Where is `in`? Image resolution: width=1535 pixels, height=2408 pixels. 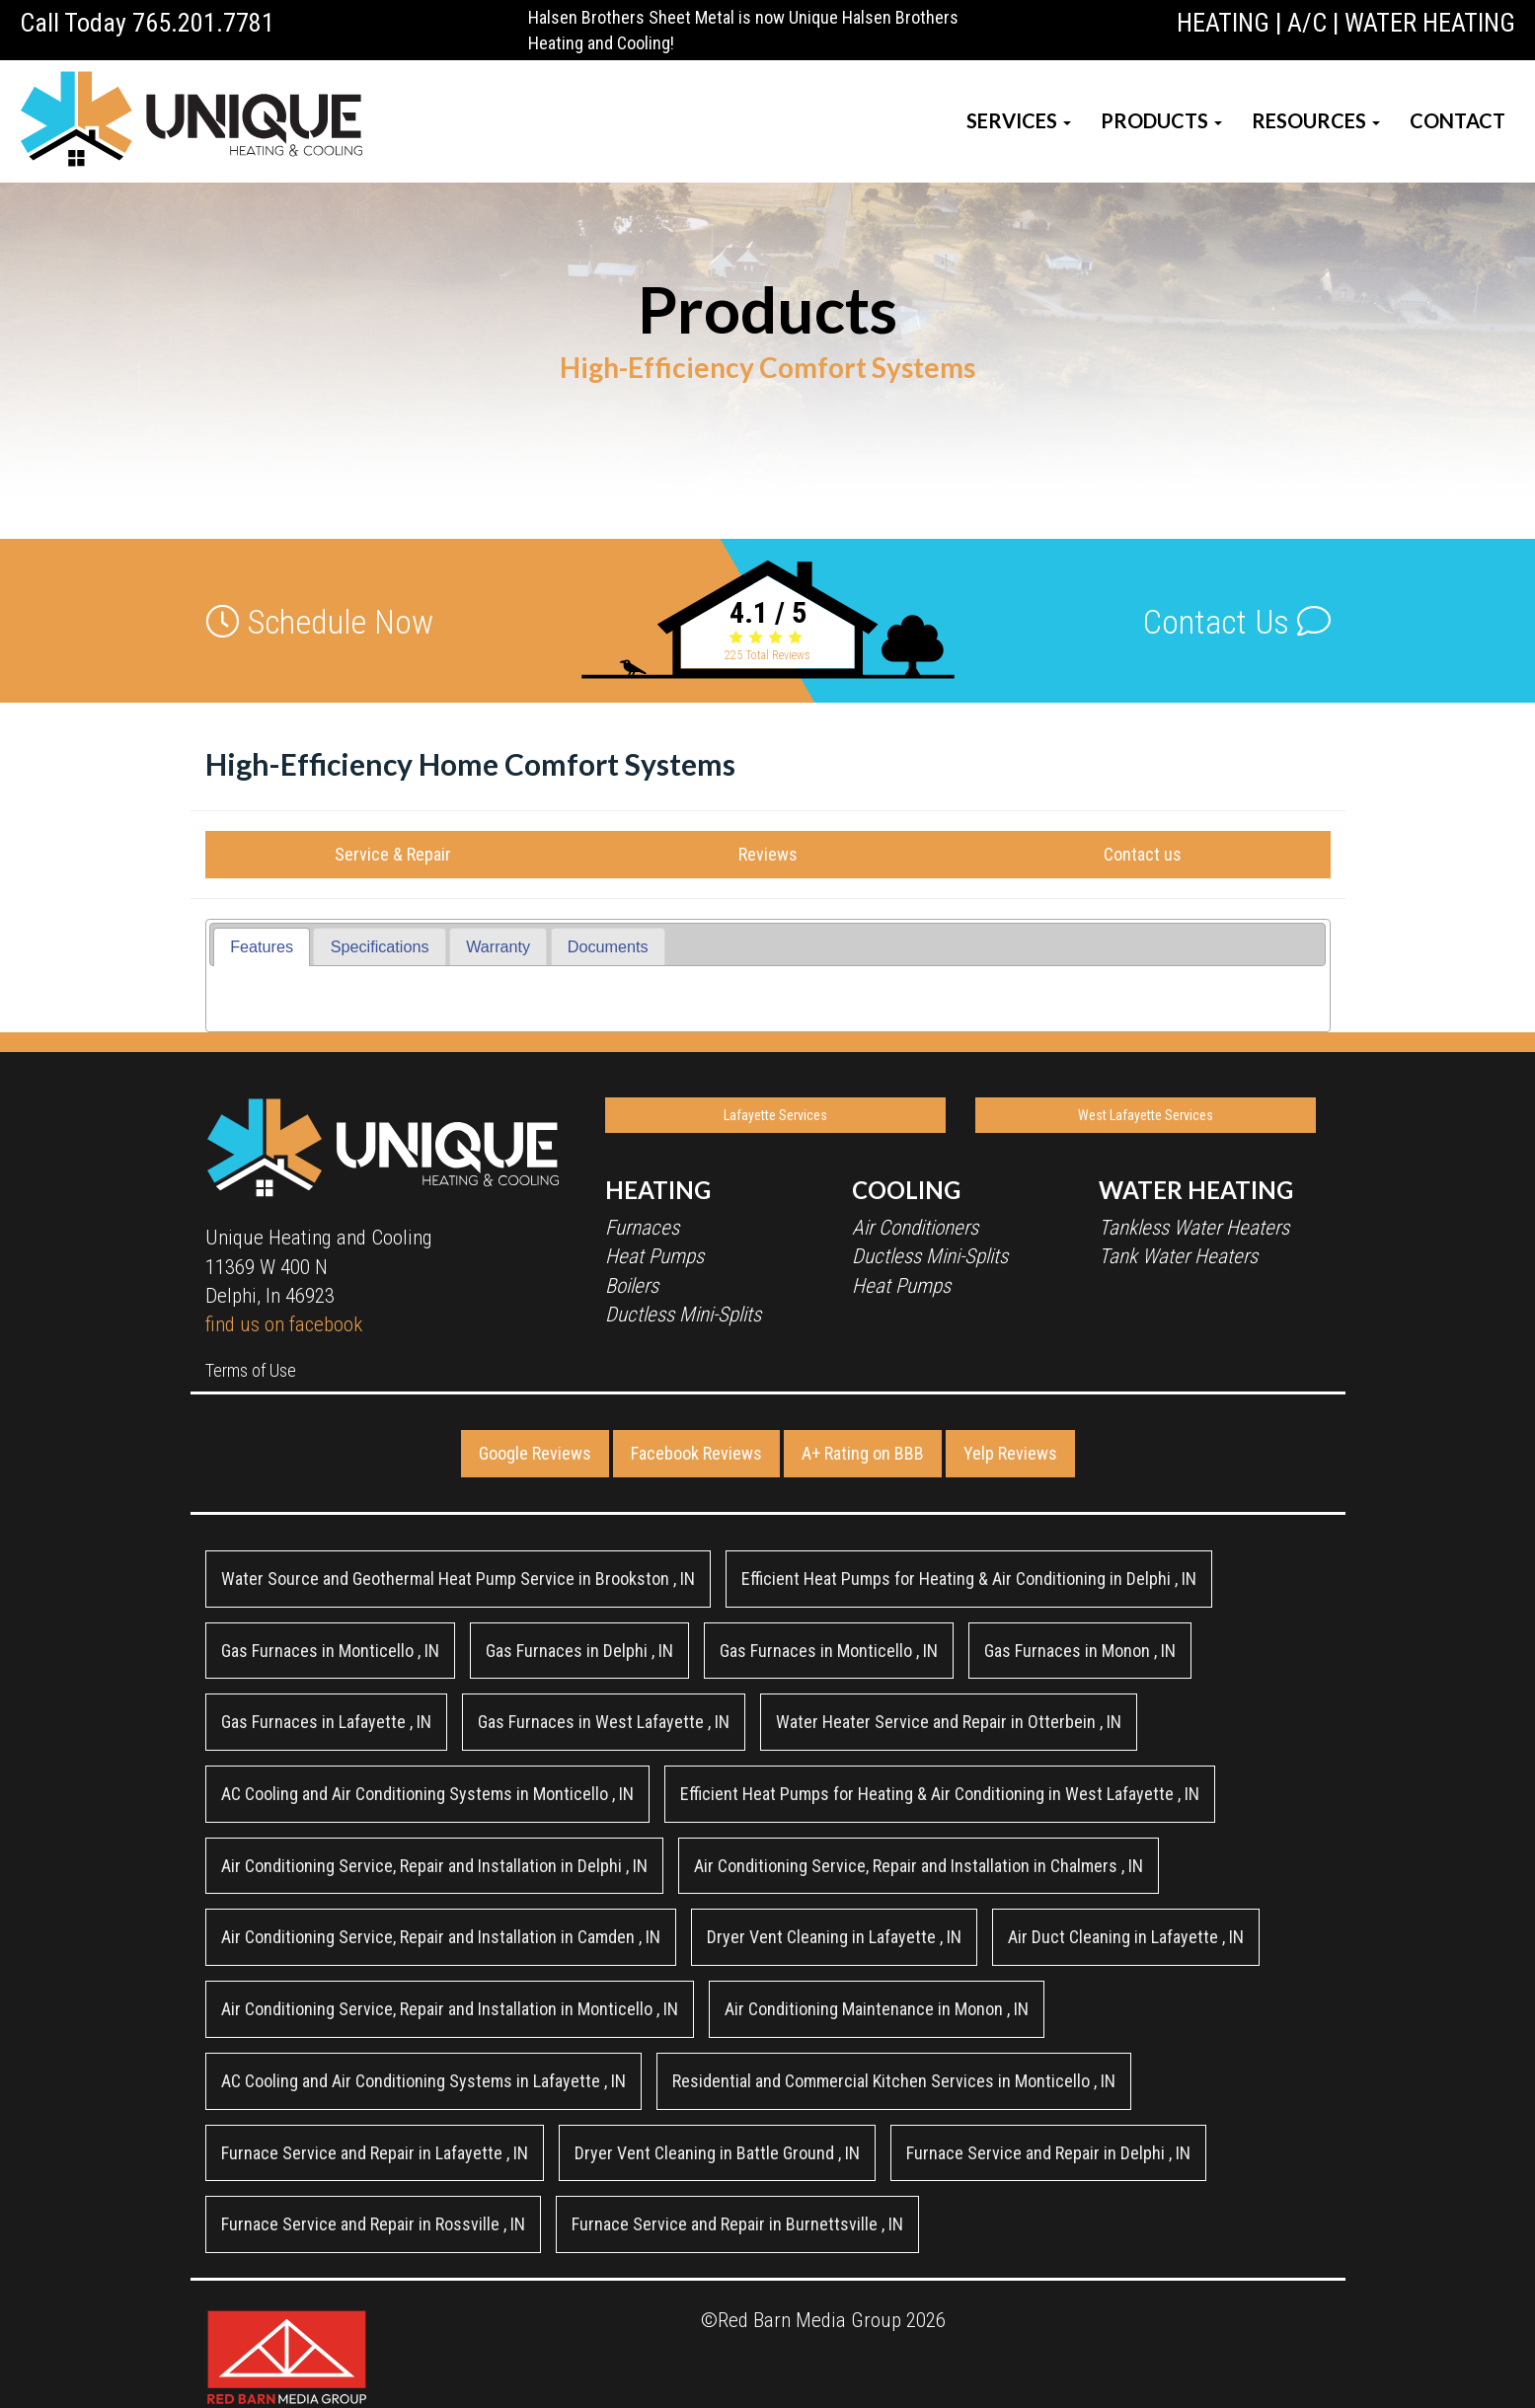 in is located at coordinates (458, 1578).